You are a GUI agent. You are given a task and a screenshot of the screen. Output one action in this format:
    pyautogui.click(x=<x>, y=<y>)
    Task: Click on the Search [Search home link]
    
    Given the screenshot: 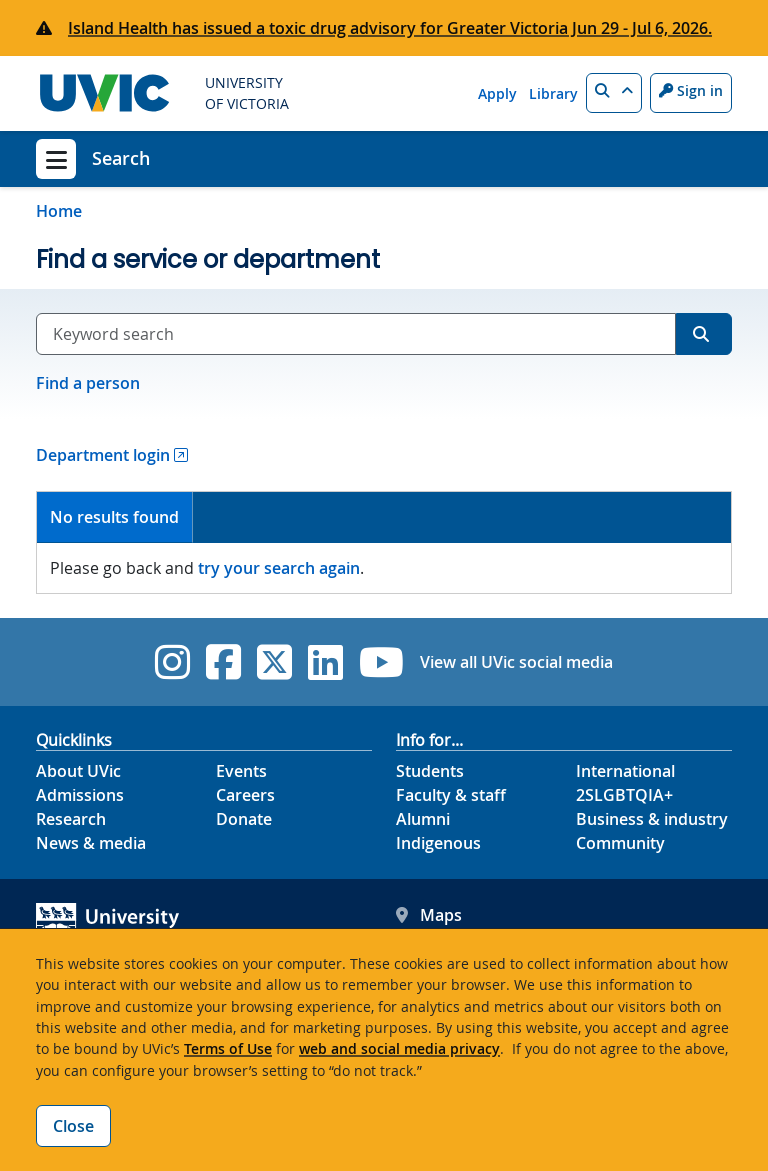 What is the action you would take?
    pyautogui.click(x=121, y=158)
    